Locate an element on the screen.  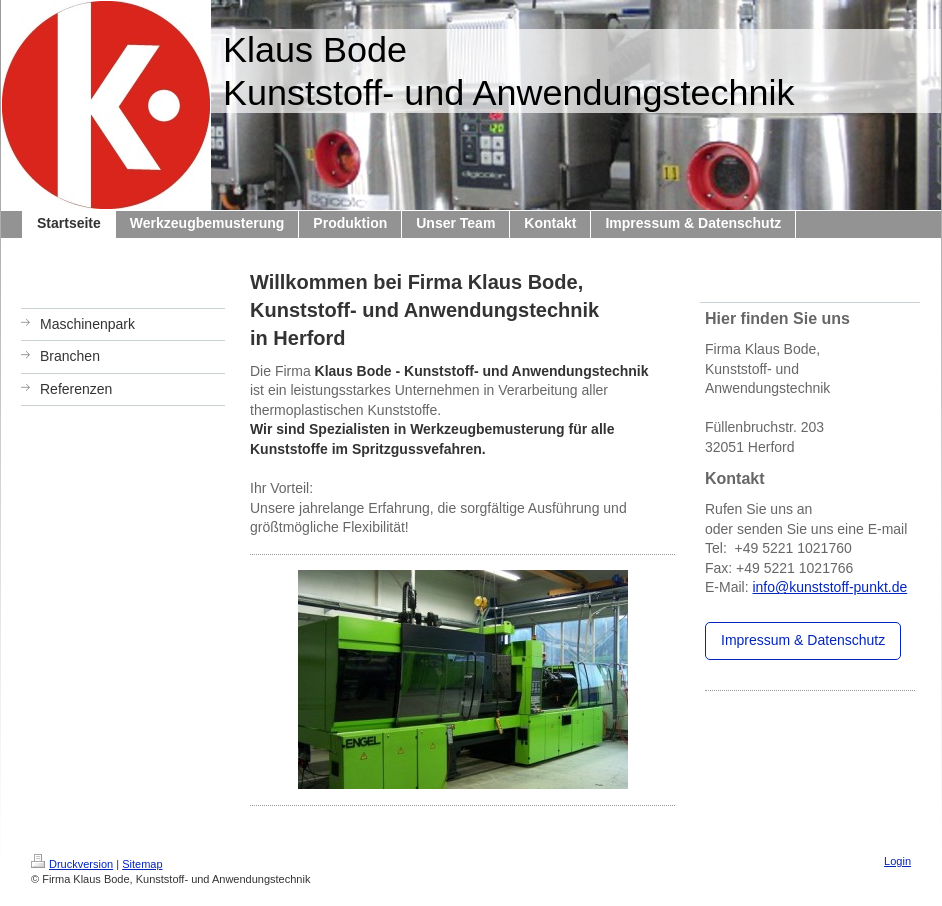
Druckversion is located at coordinates (72, 864).